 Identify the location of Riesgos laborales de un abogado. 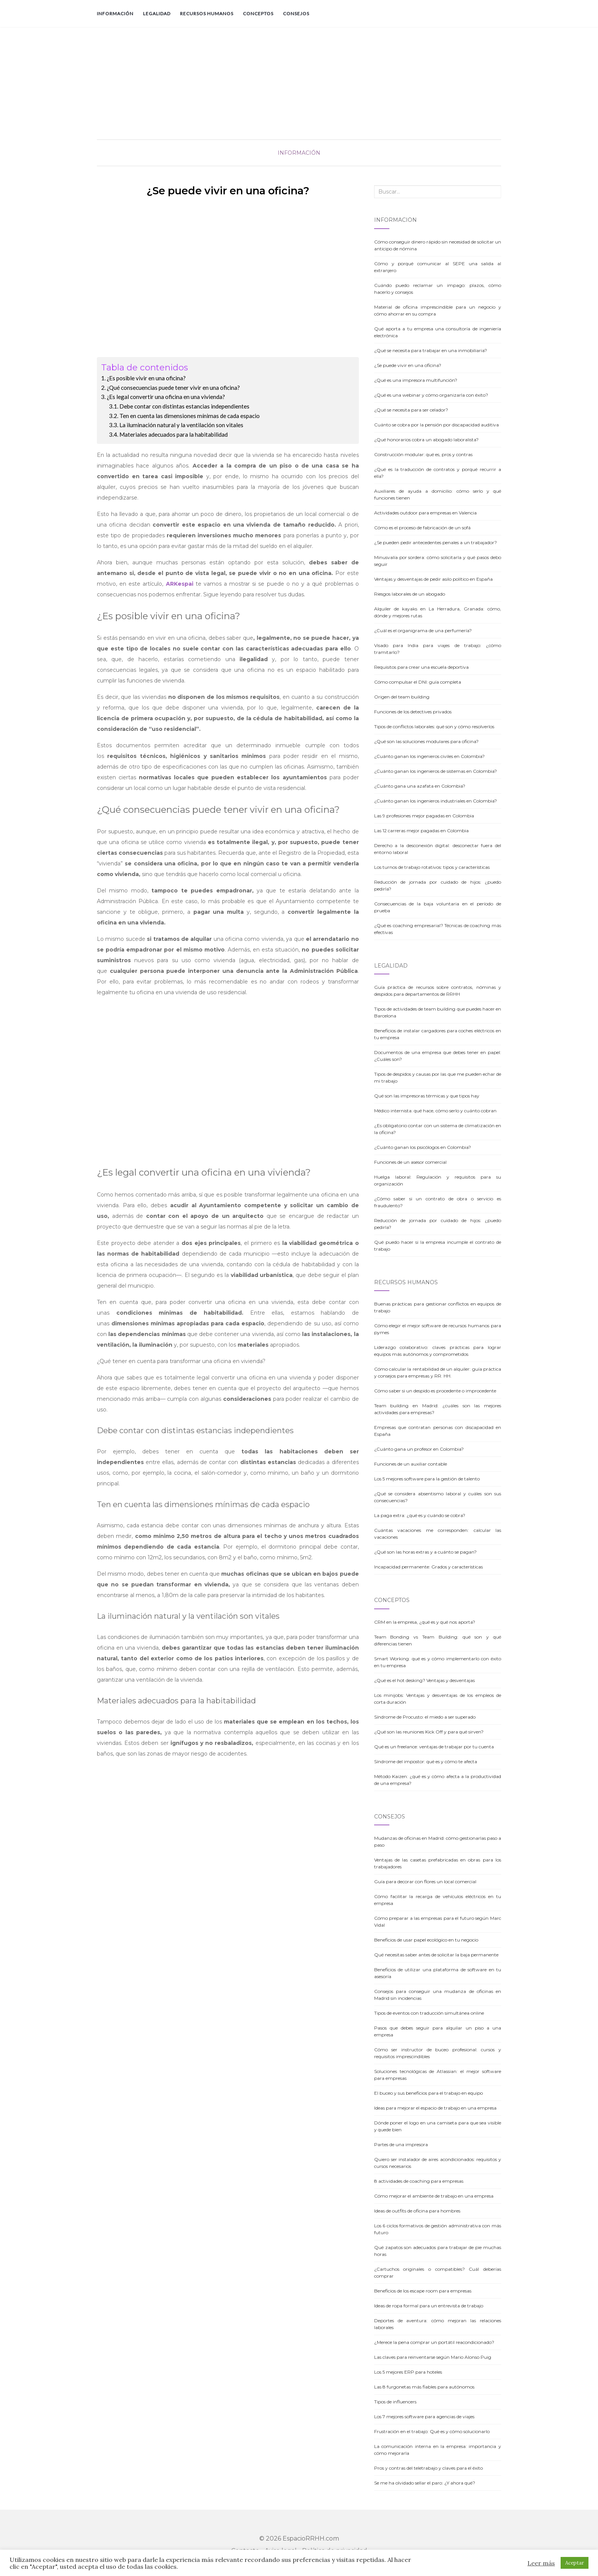
(409, 594).